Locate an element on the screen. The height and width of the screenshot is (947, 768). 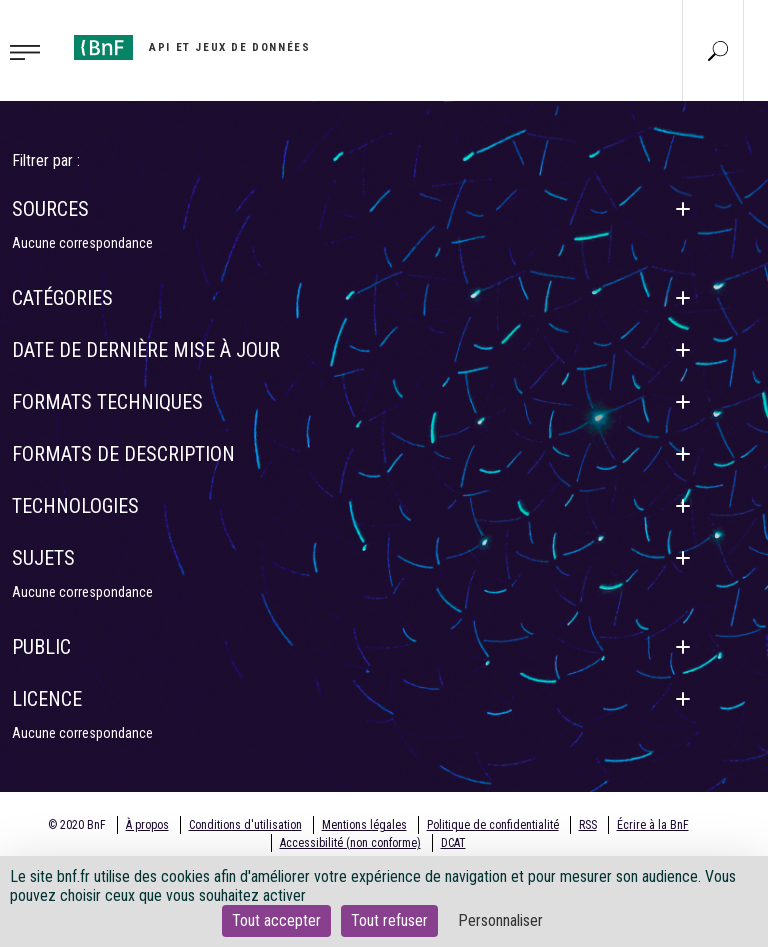
Écrire à la BnF is located at coordinates (653, 825).